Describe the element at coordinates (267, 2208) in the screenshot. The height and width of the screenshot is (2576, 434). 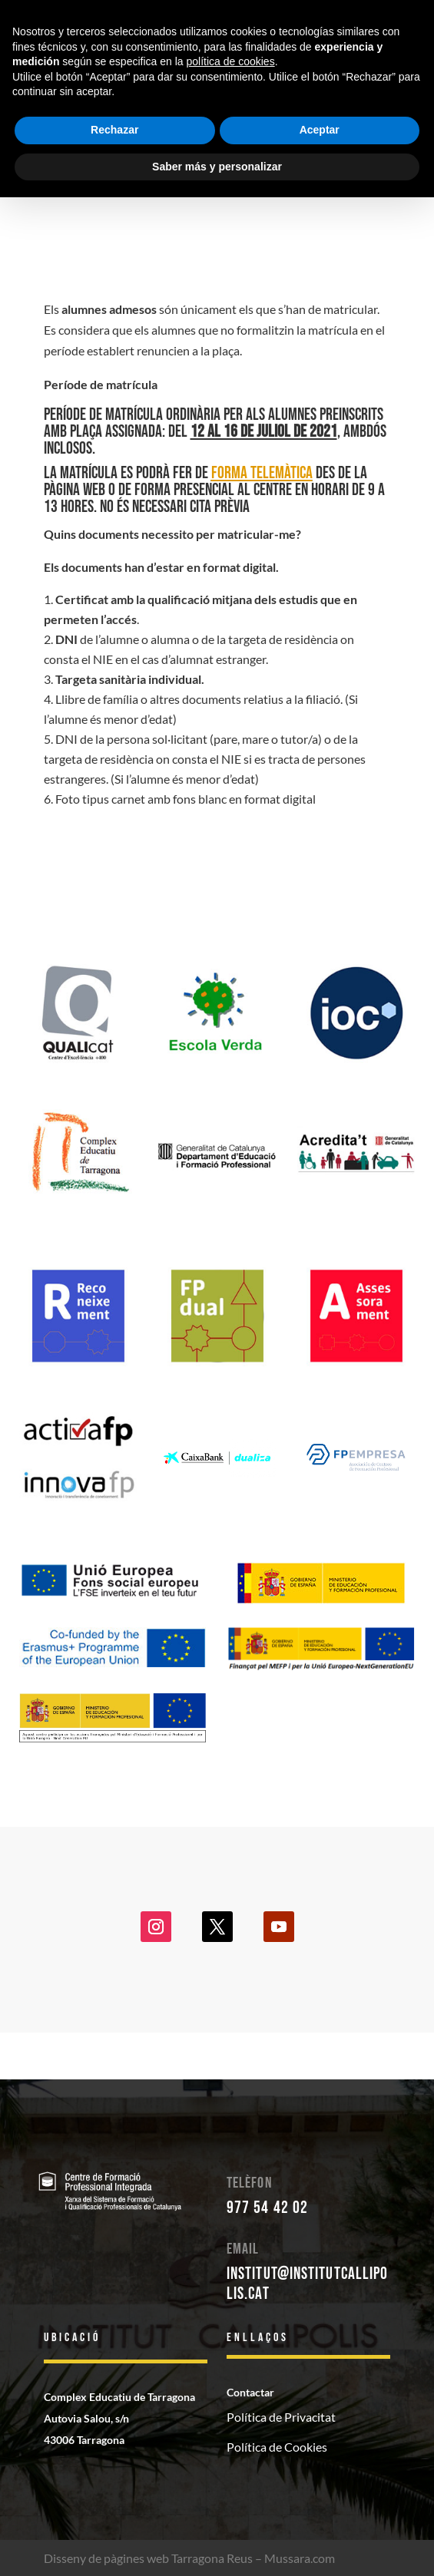
I see `977 54 42 02` at that location.